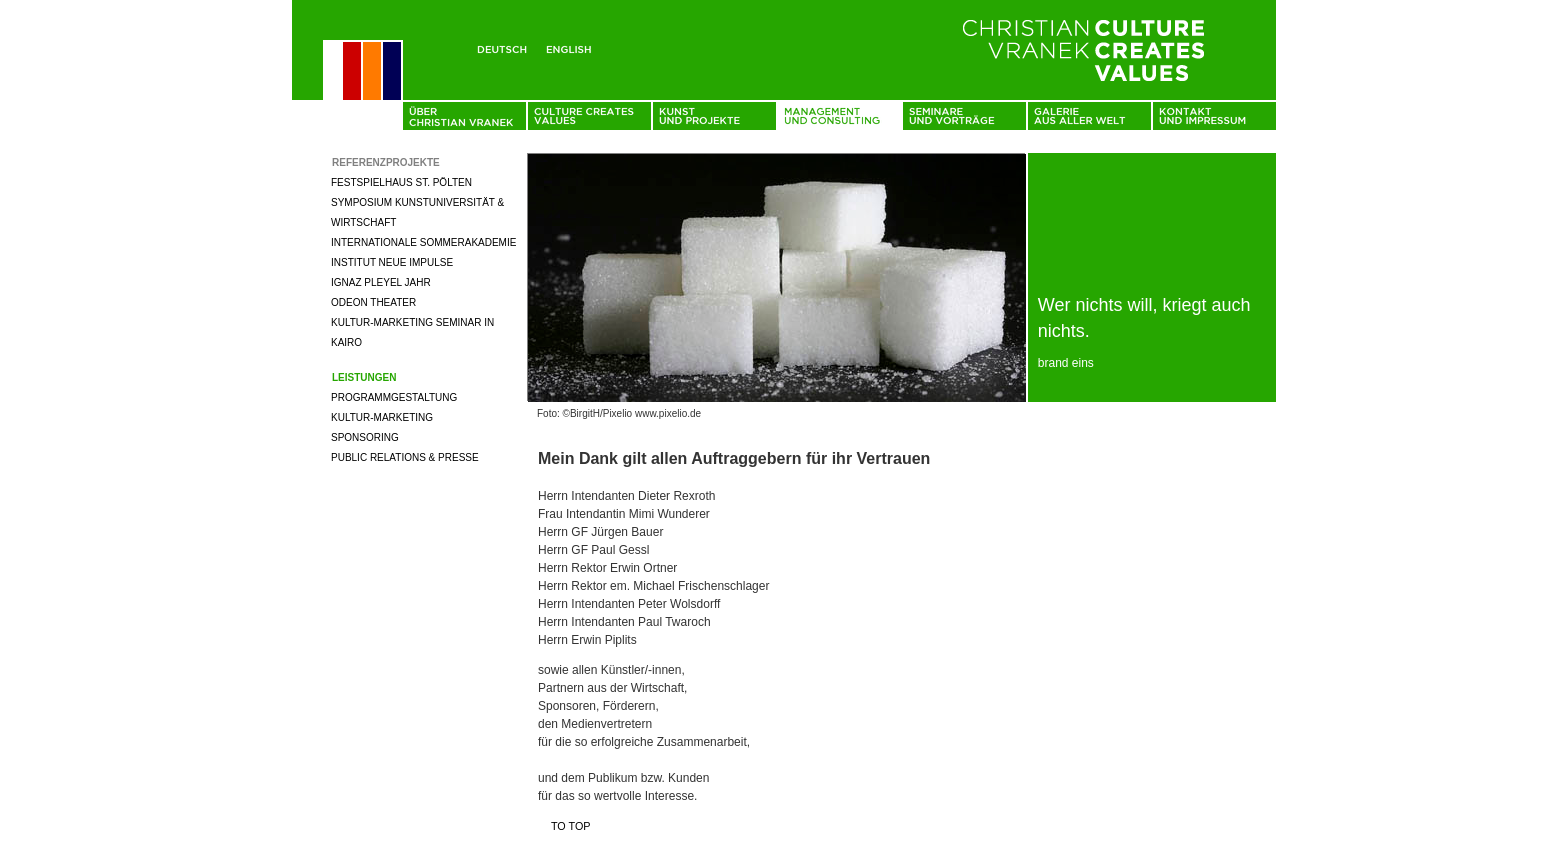  Describe the element at coordinates (365, 437) in the screenshot. I see `Sponsoring` at that location.